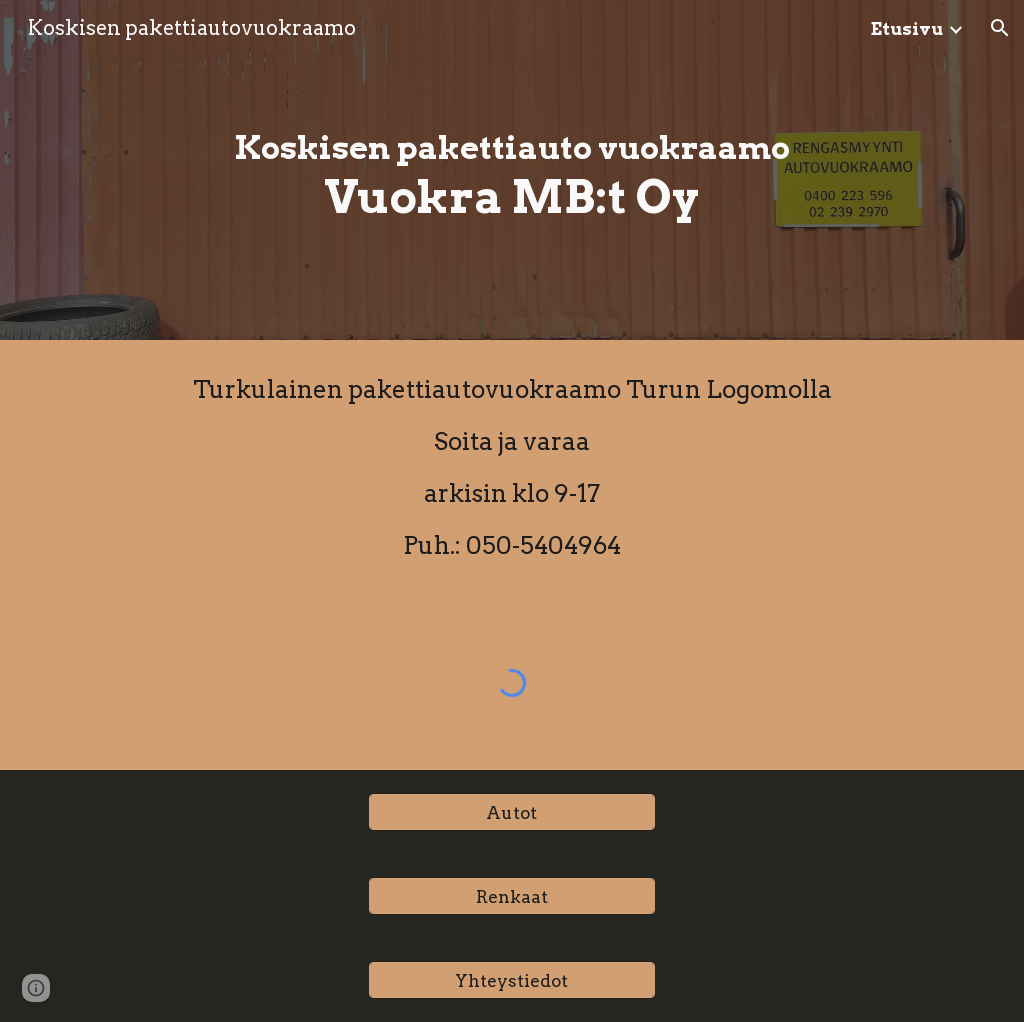 The height and width of the screenshot is (1022, 1024). Describe the element at coordinates (511, 170) in the screenshot. I see `[main]` at that location.